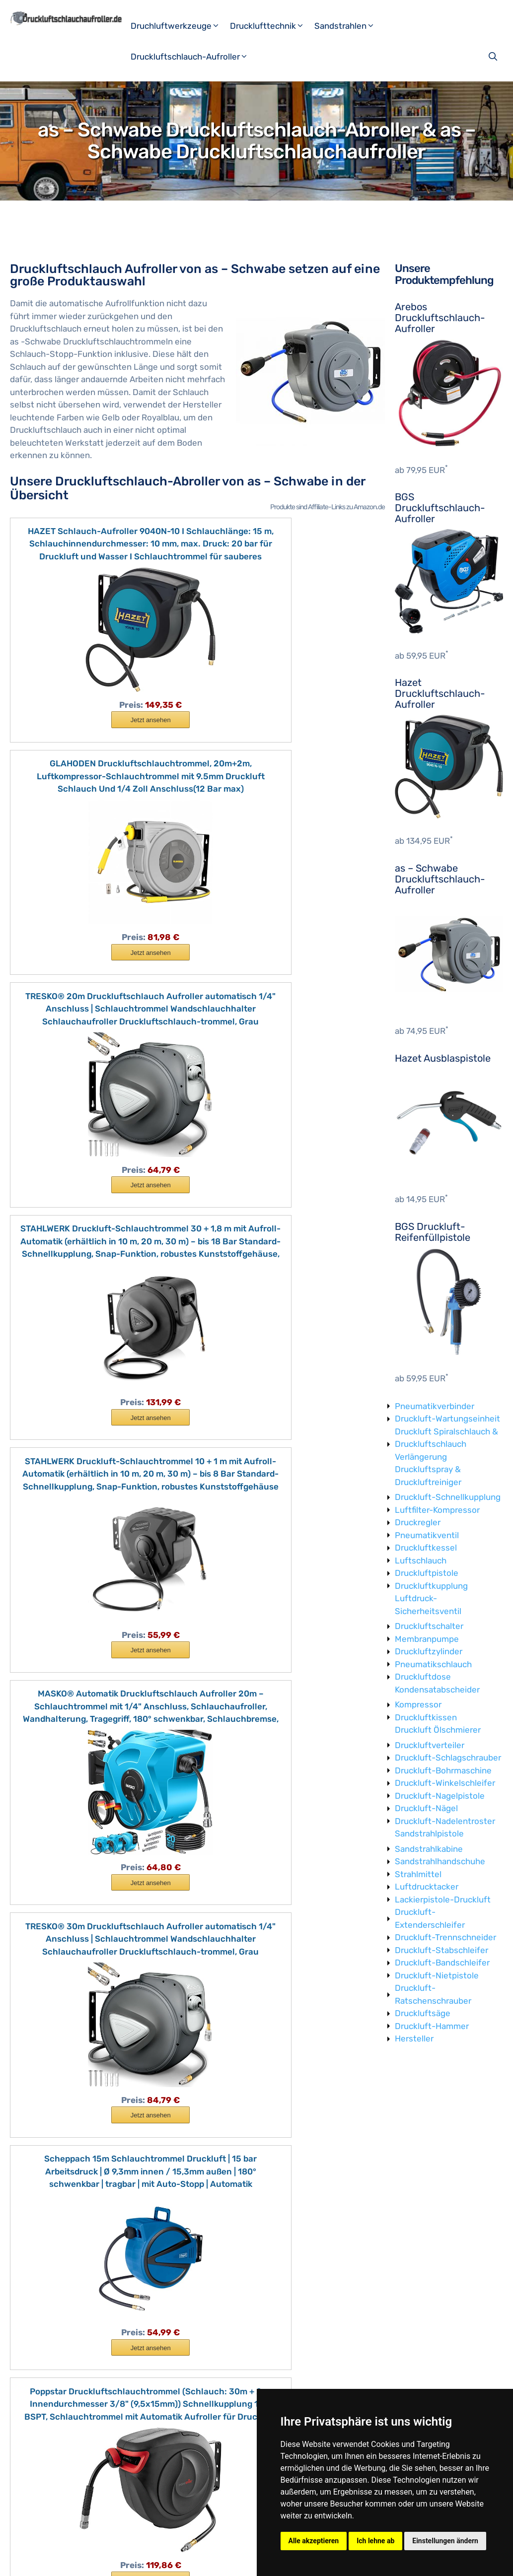  What do you see at coordinates (375, 2541) in the screenshot?
I see `Ich lehne ab [button]` at bounding box center [375, 2541].